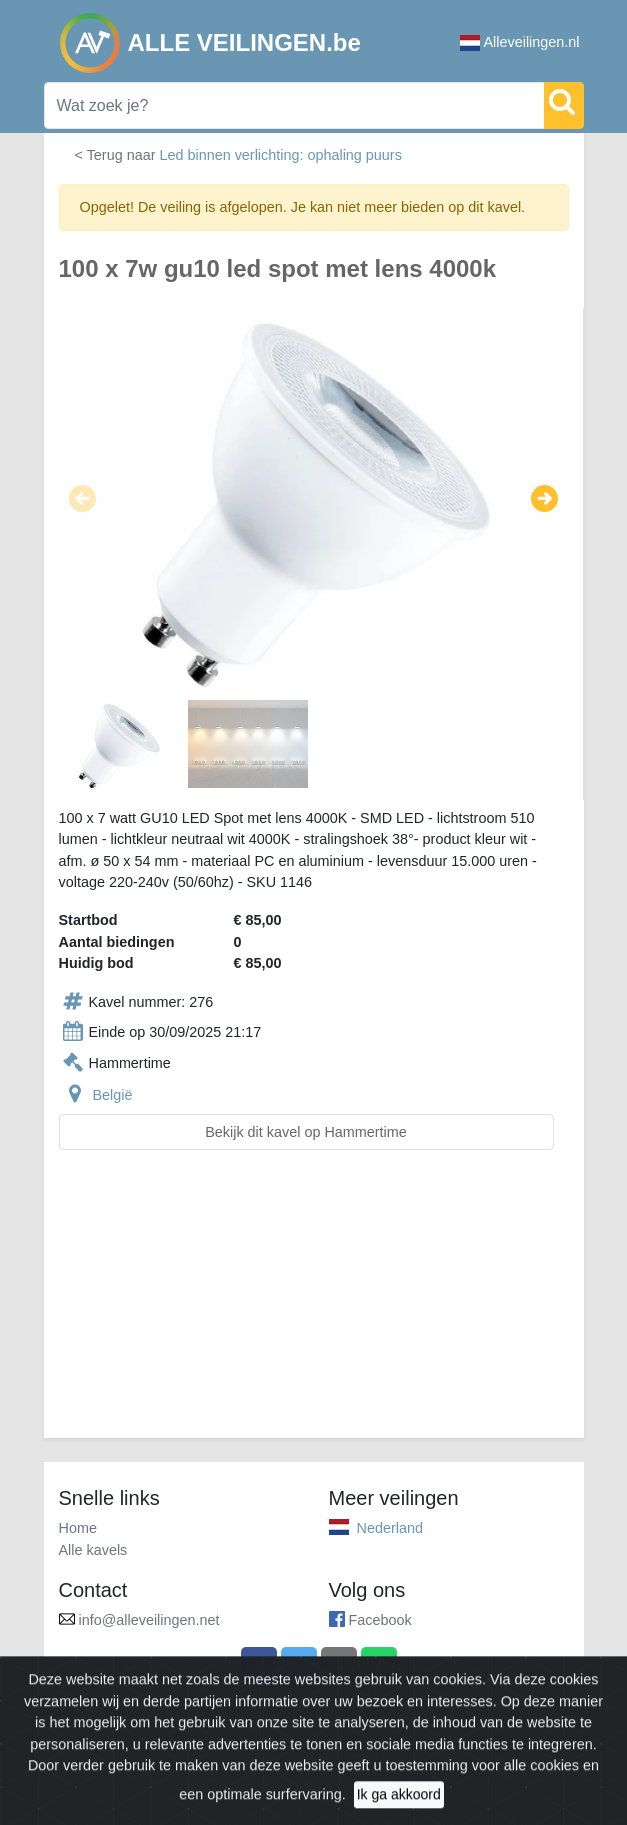 Image resolution: width=627 pixels, height=1825 pixels. What do you see at coordinates (93, 1550) in the screenshot?
I see `Alle kavels` at bounding box center [93, 1550].